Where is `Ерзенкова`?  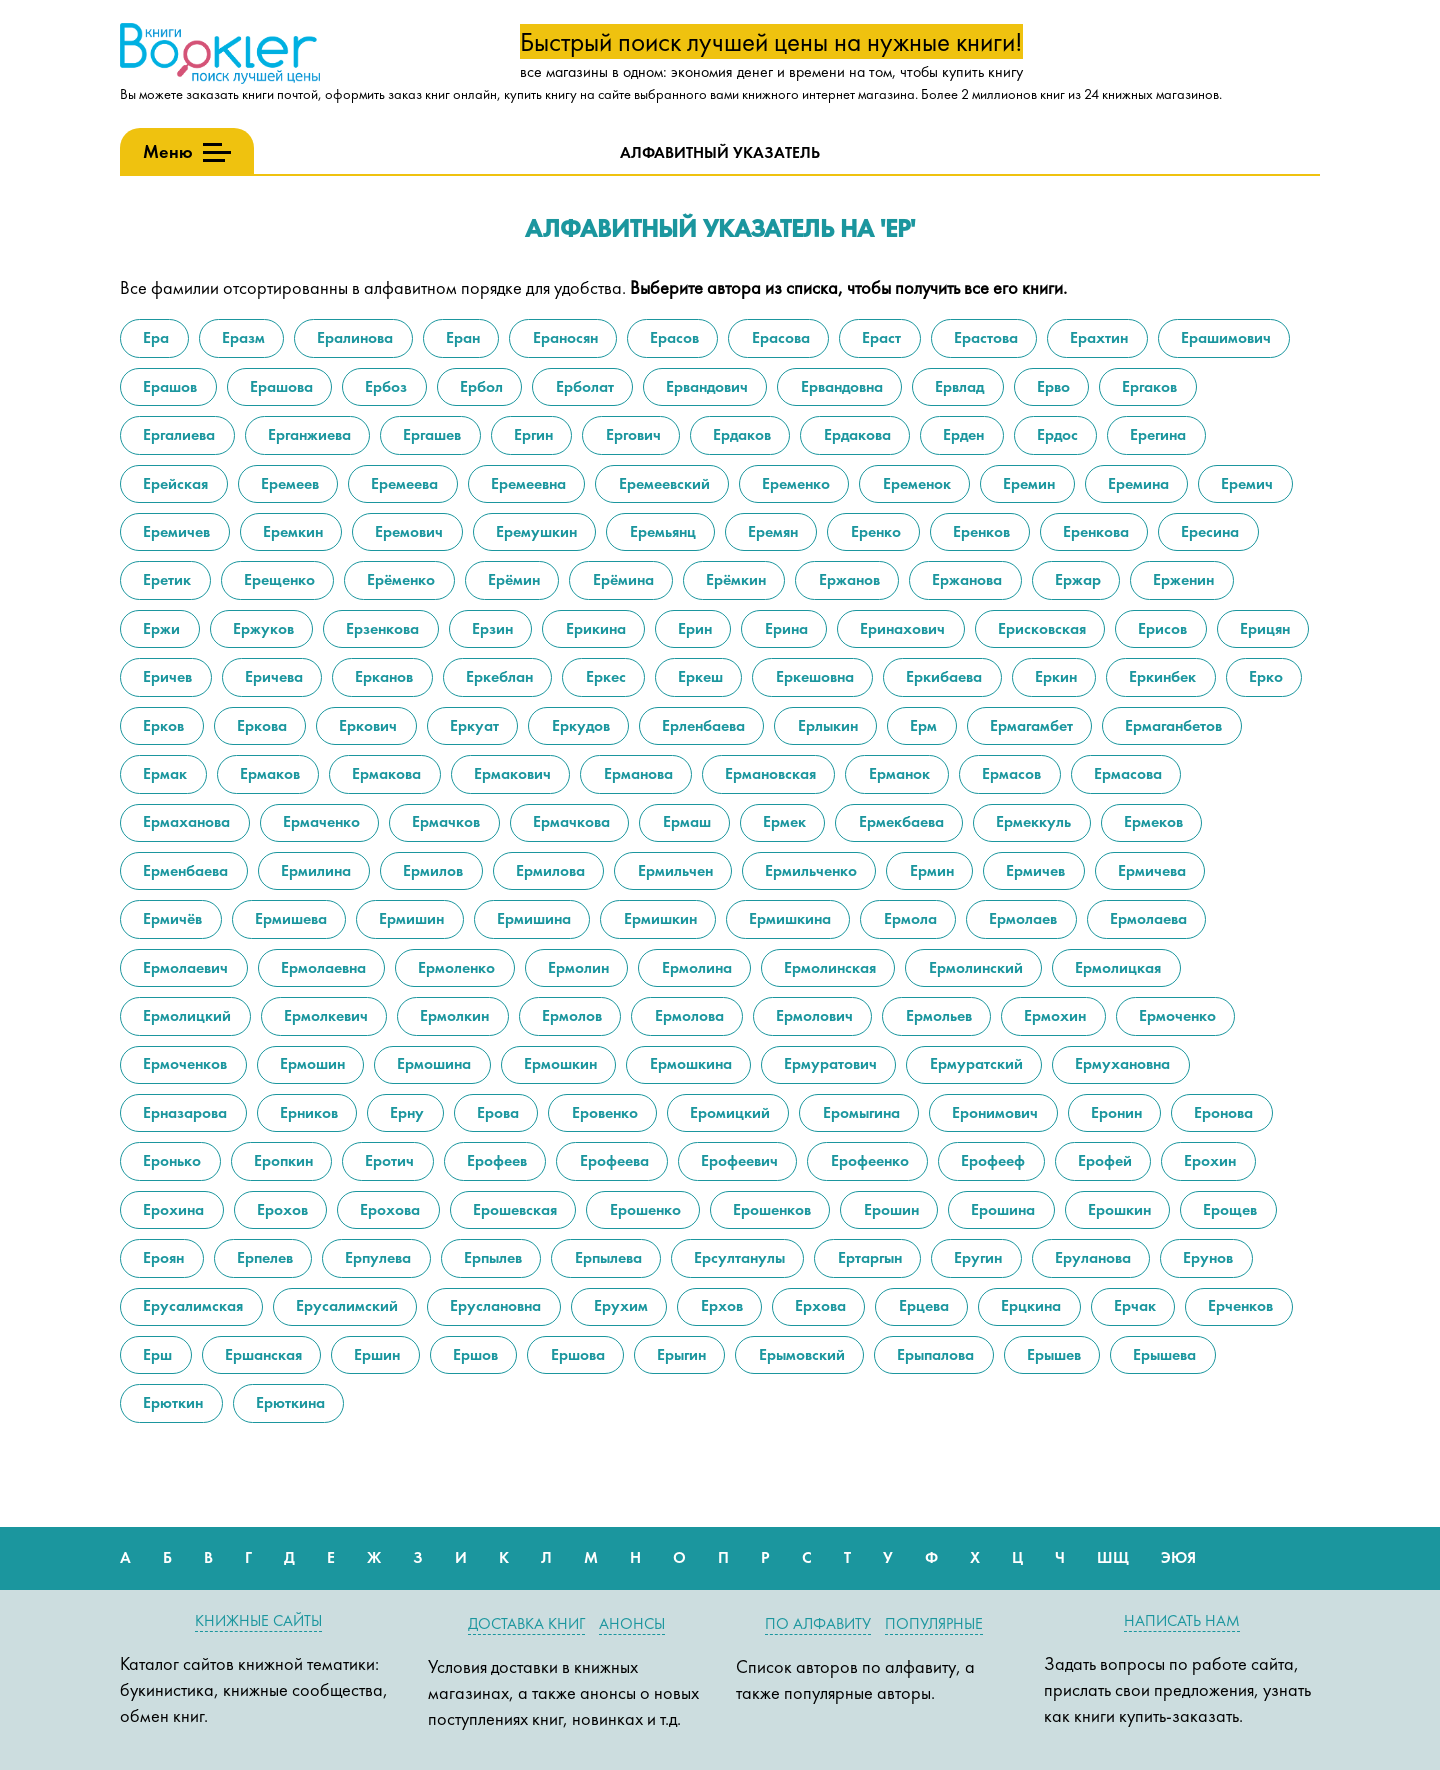 Ерзенкова is located at coordinates (380, 628).